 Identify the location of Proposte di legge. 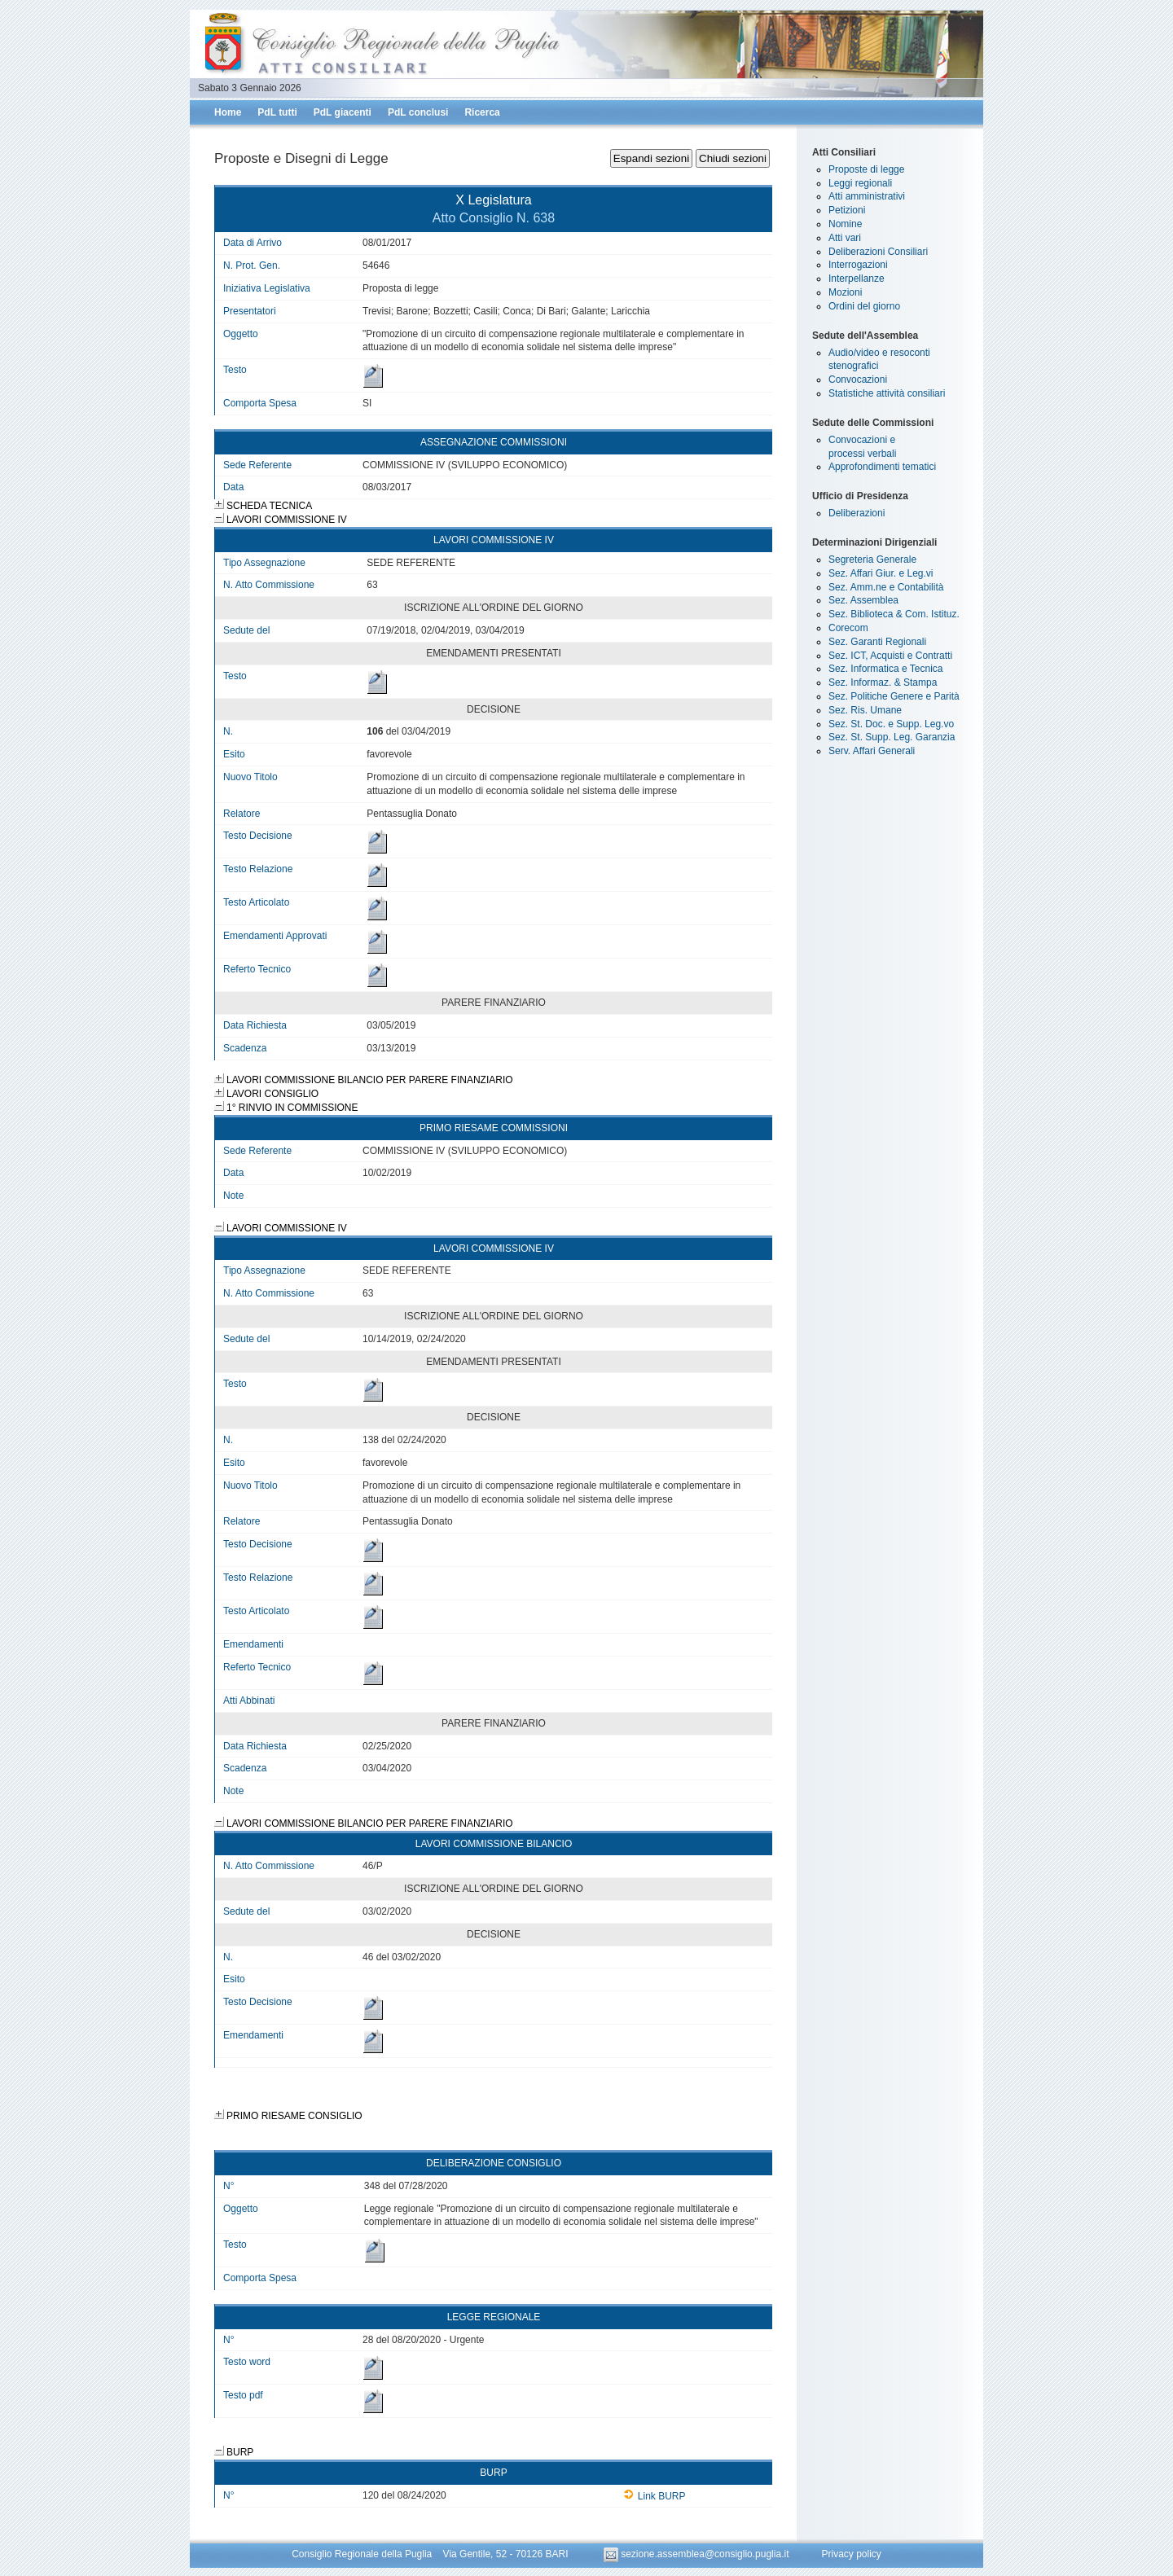
(866, 169).